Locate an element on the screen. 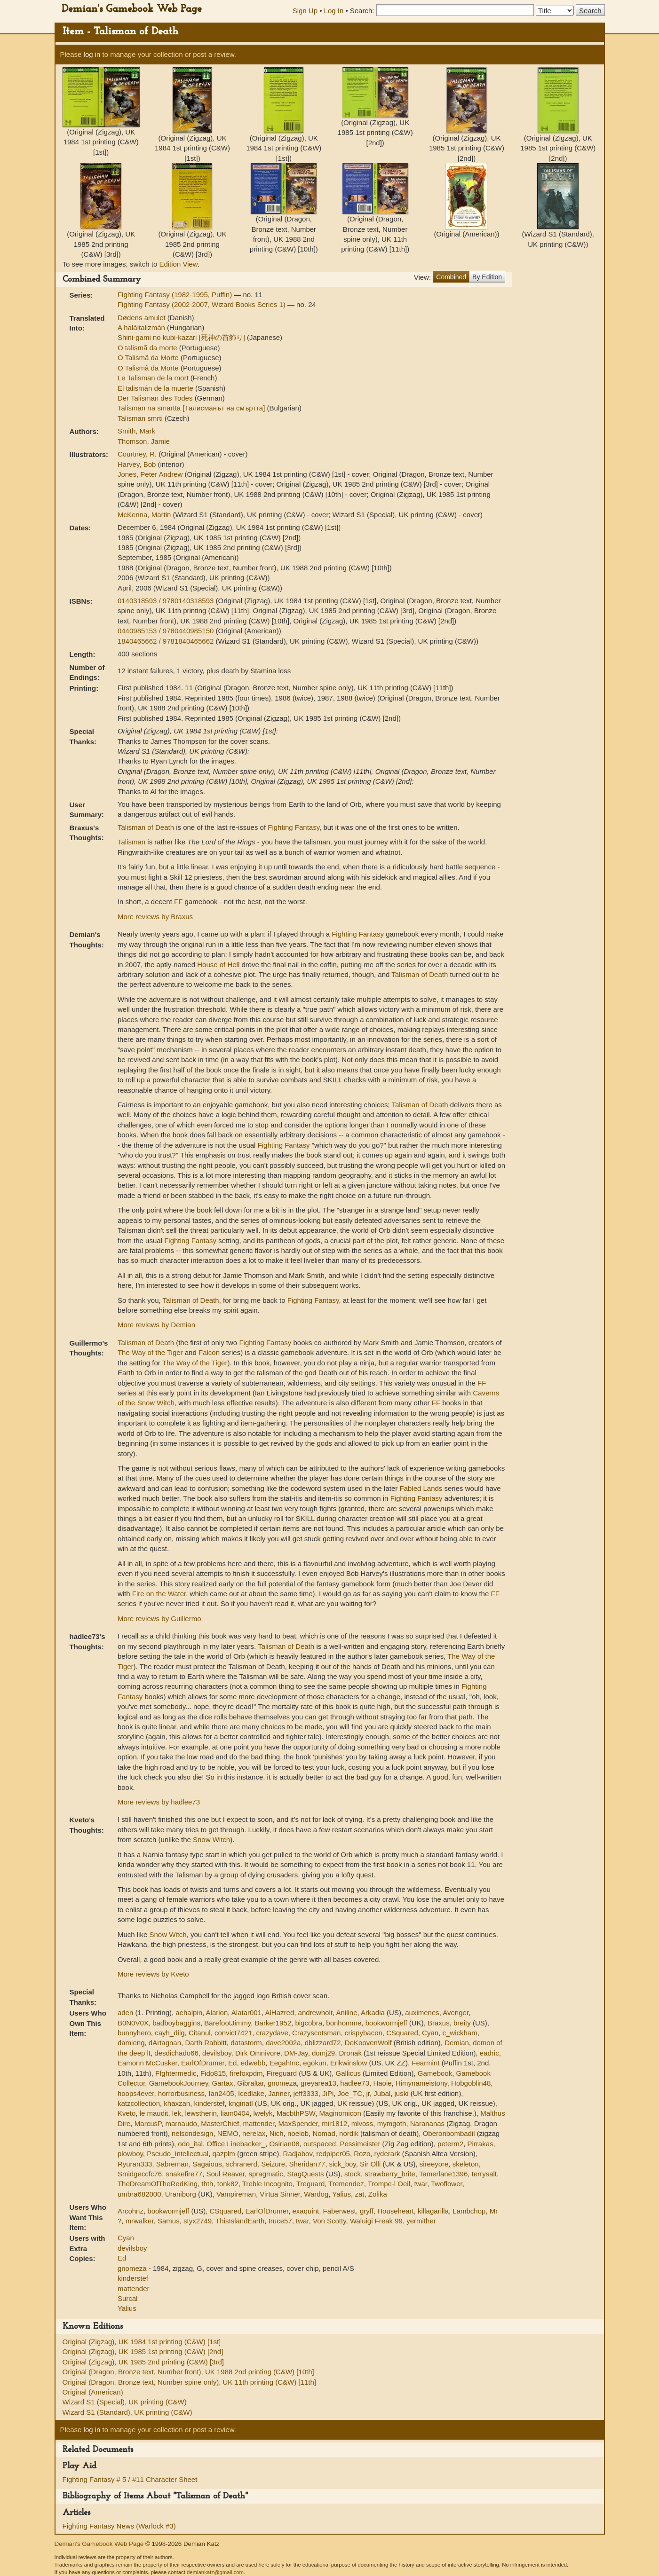  B0N0V0X is located at coordinates (133, 2023).